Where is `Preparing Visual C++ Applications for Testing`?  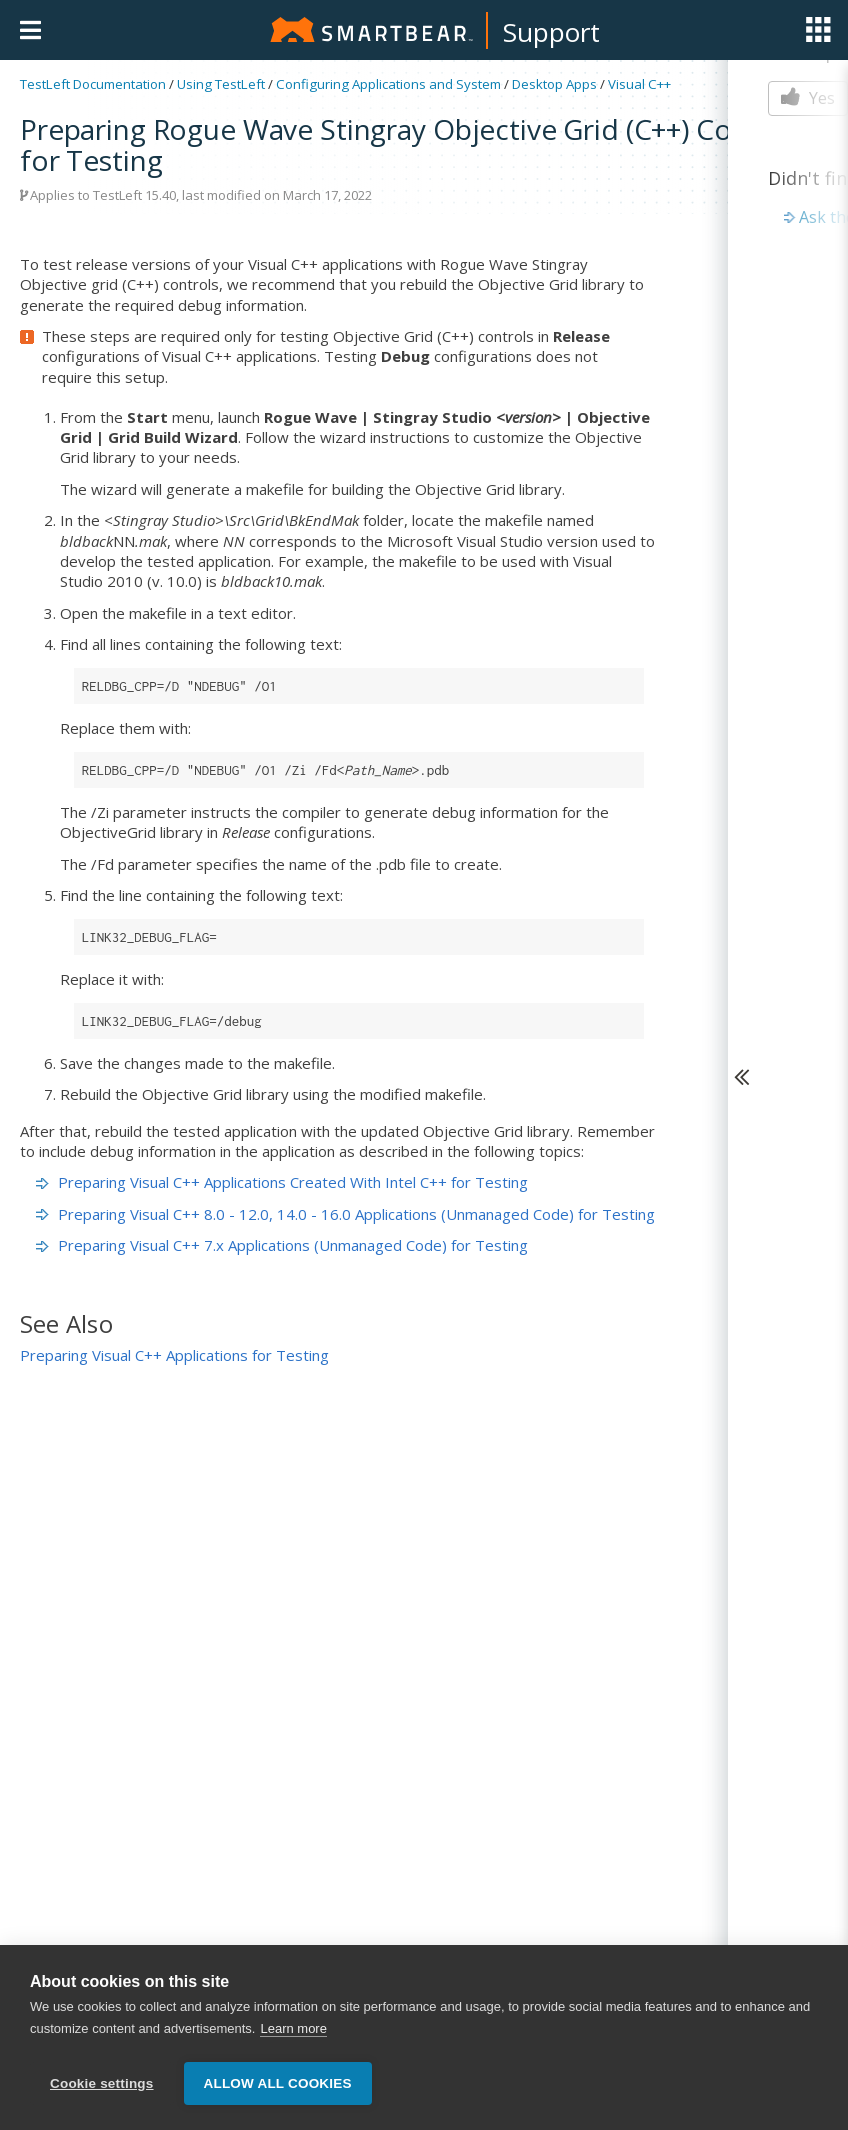 Preparing Visual C++ Applications for Testing is located at coordinates (174, 1355).